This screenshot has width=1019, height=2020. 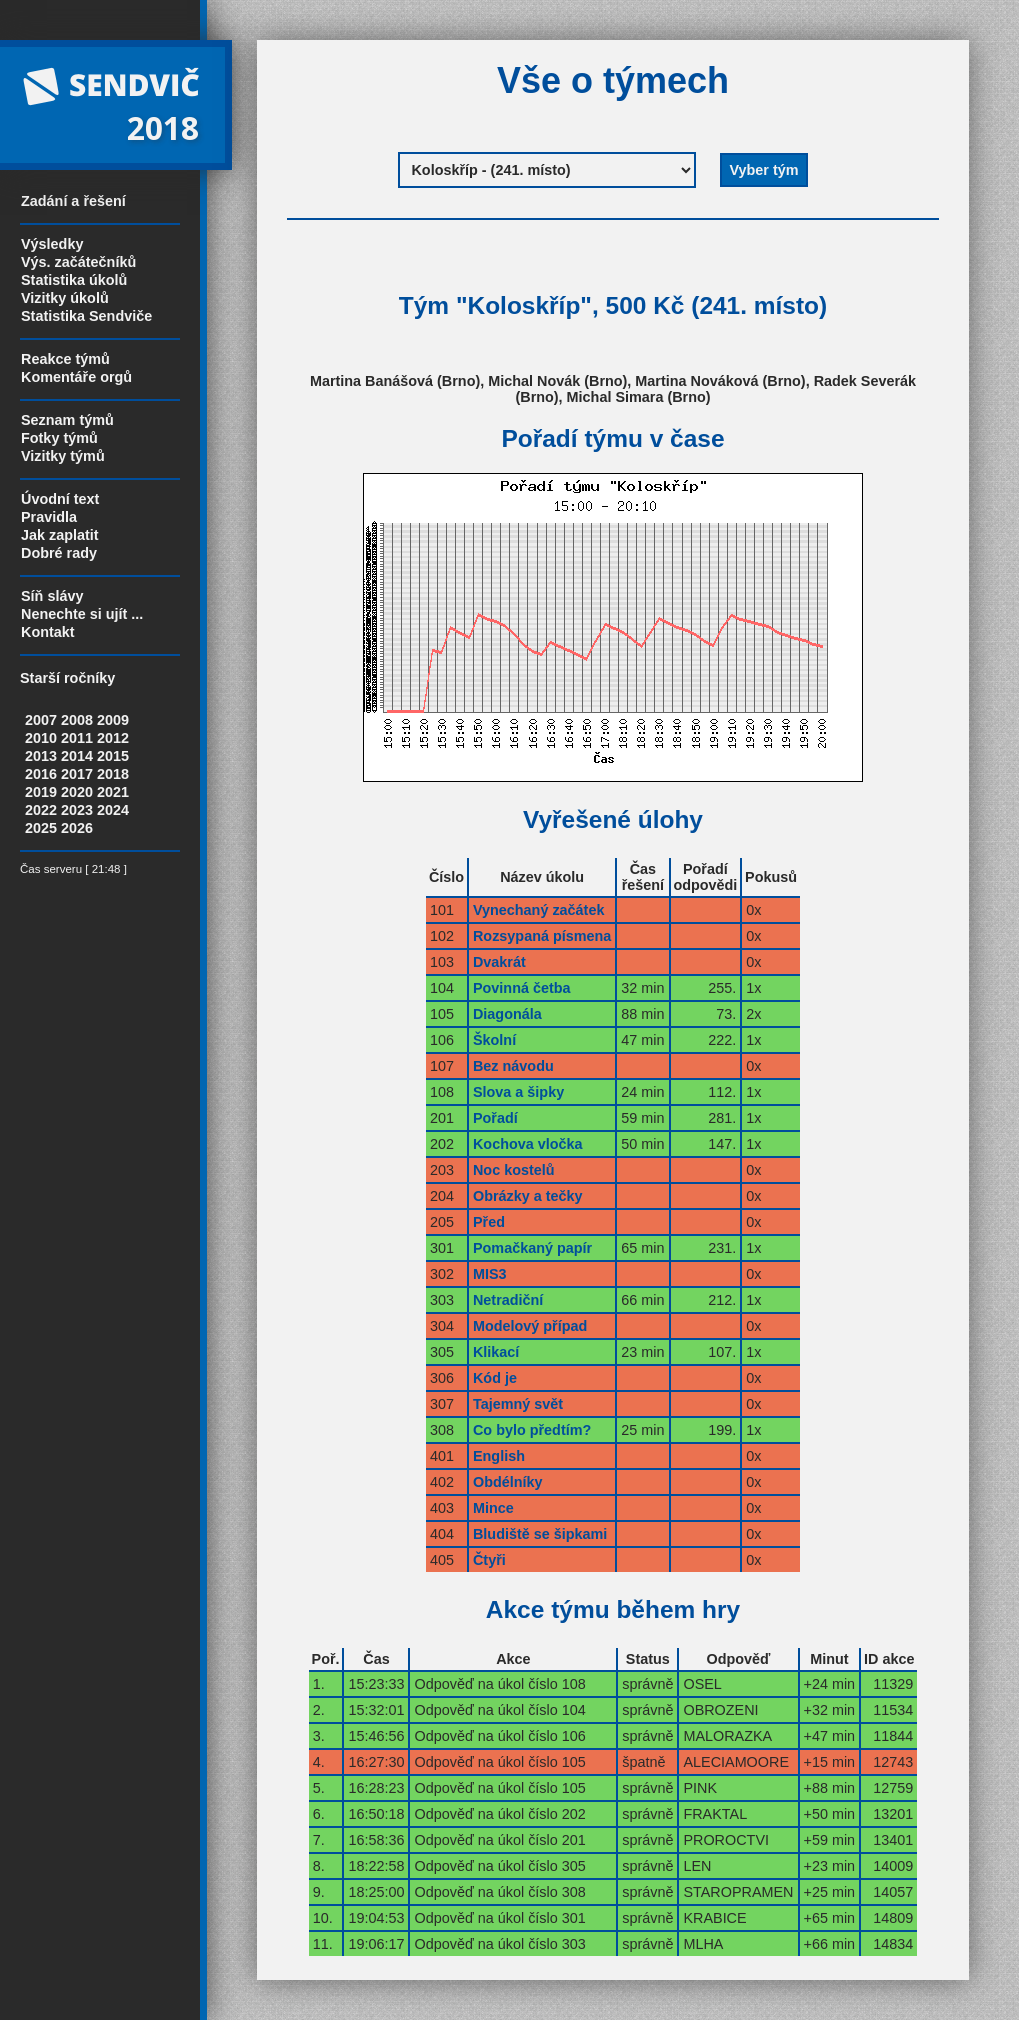 I want to click on Netradiční, so click(x=508, y=1300).